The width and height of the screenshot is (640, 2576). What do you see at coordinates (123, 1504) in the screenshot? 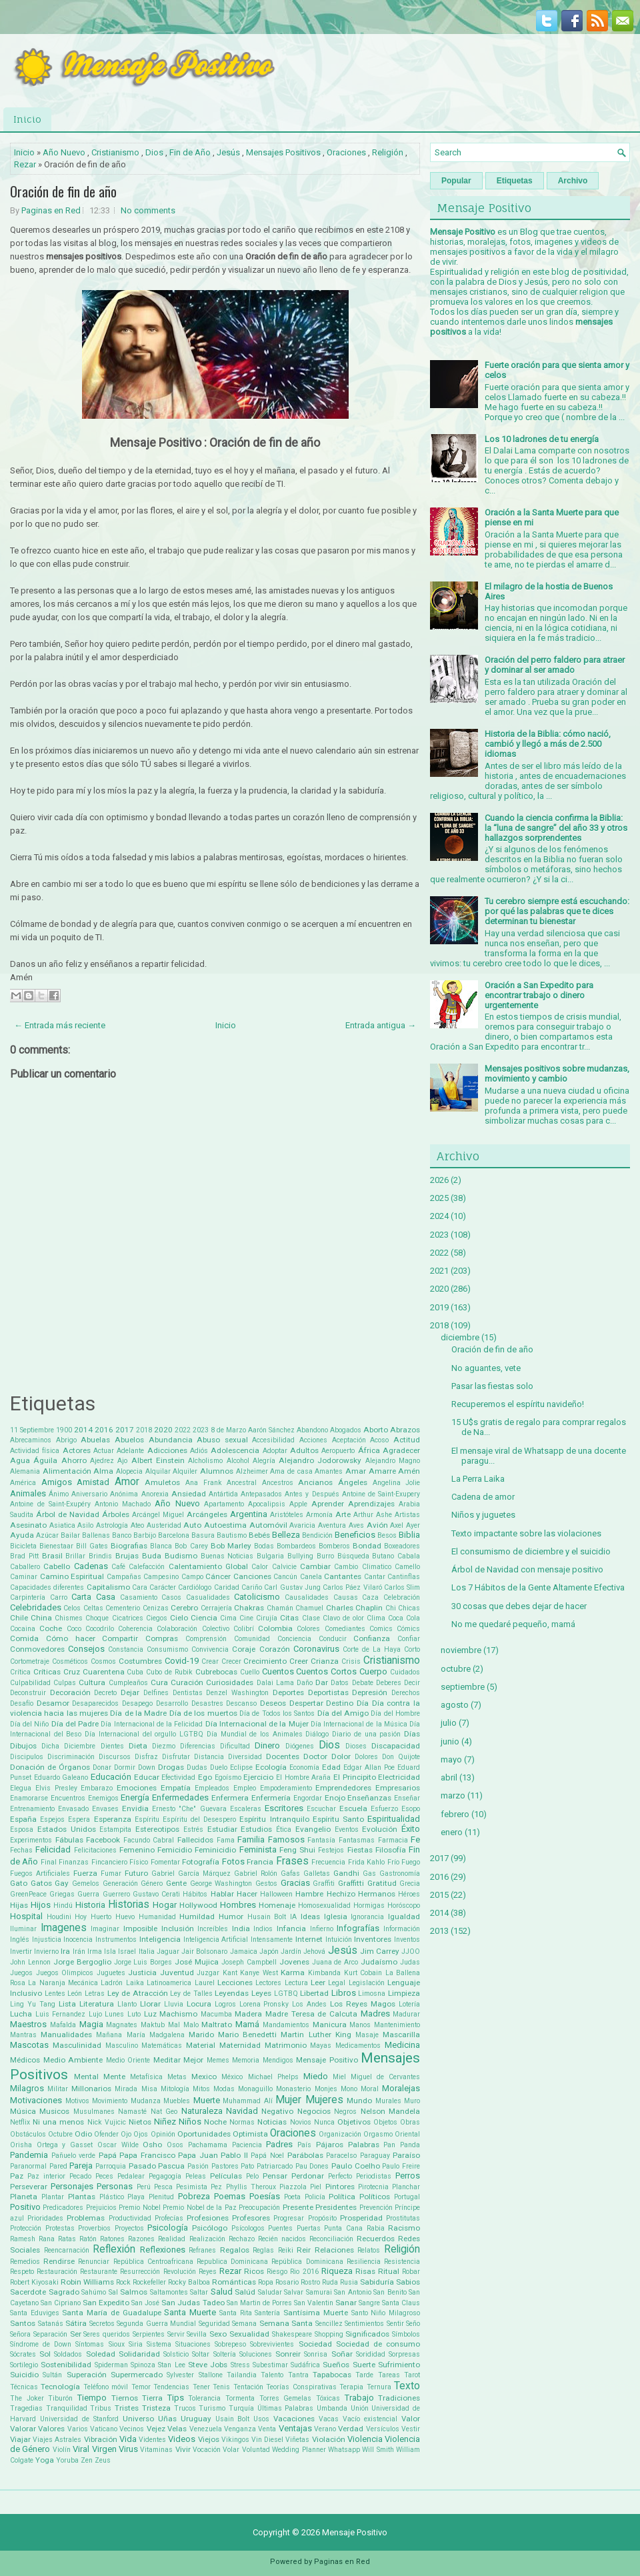
I see `Antonio Machado` at bounding box center [123, 1504].